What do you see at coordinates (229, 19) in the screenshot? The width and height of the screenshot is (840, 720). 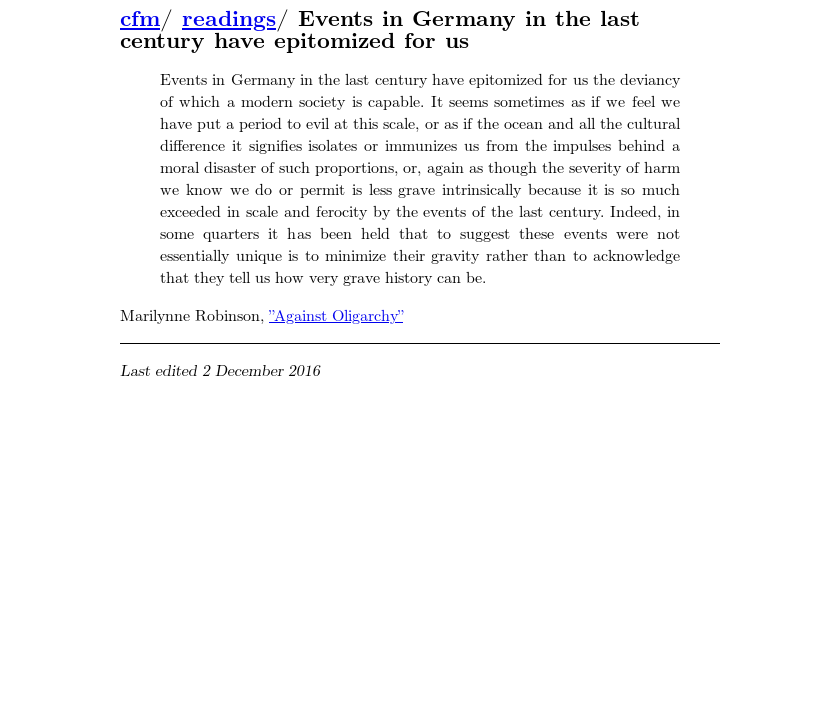 I see `readings` at bounding box center [229, 19].